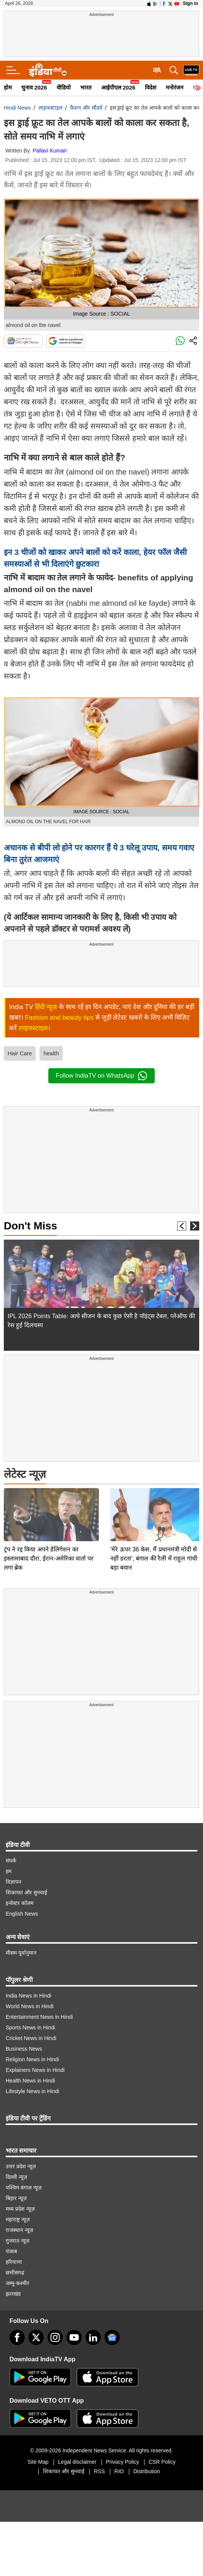 The width and height of the screenshot is (203, 2576). Describe the element at coordinates (50, 151) in the screenshot. I see `Pallavi Kumari` at that location.